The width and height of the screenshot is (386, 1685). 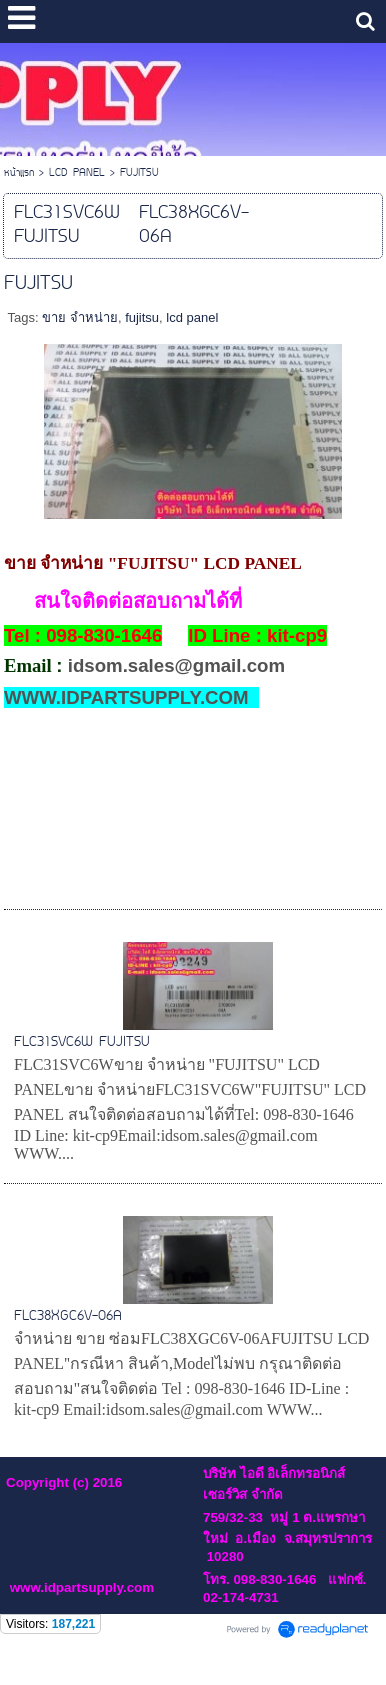 I want to click on FLC38XGC6V-06A, so click(x=68, y=1316).